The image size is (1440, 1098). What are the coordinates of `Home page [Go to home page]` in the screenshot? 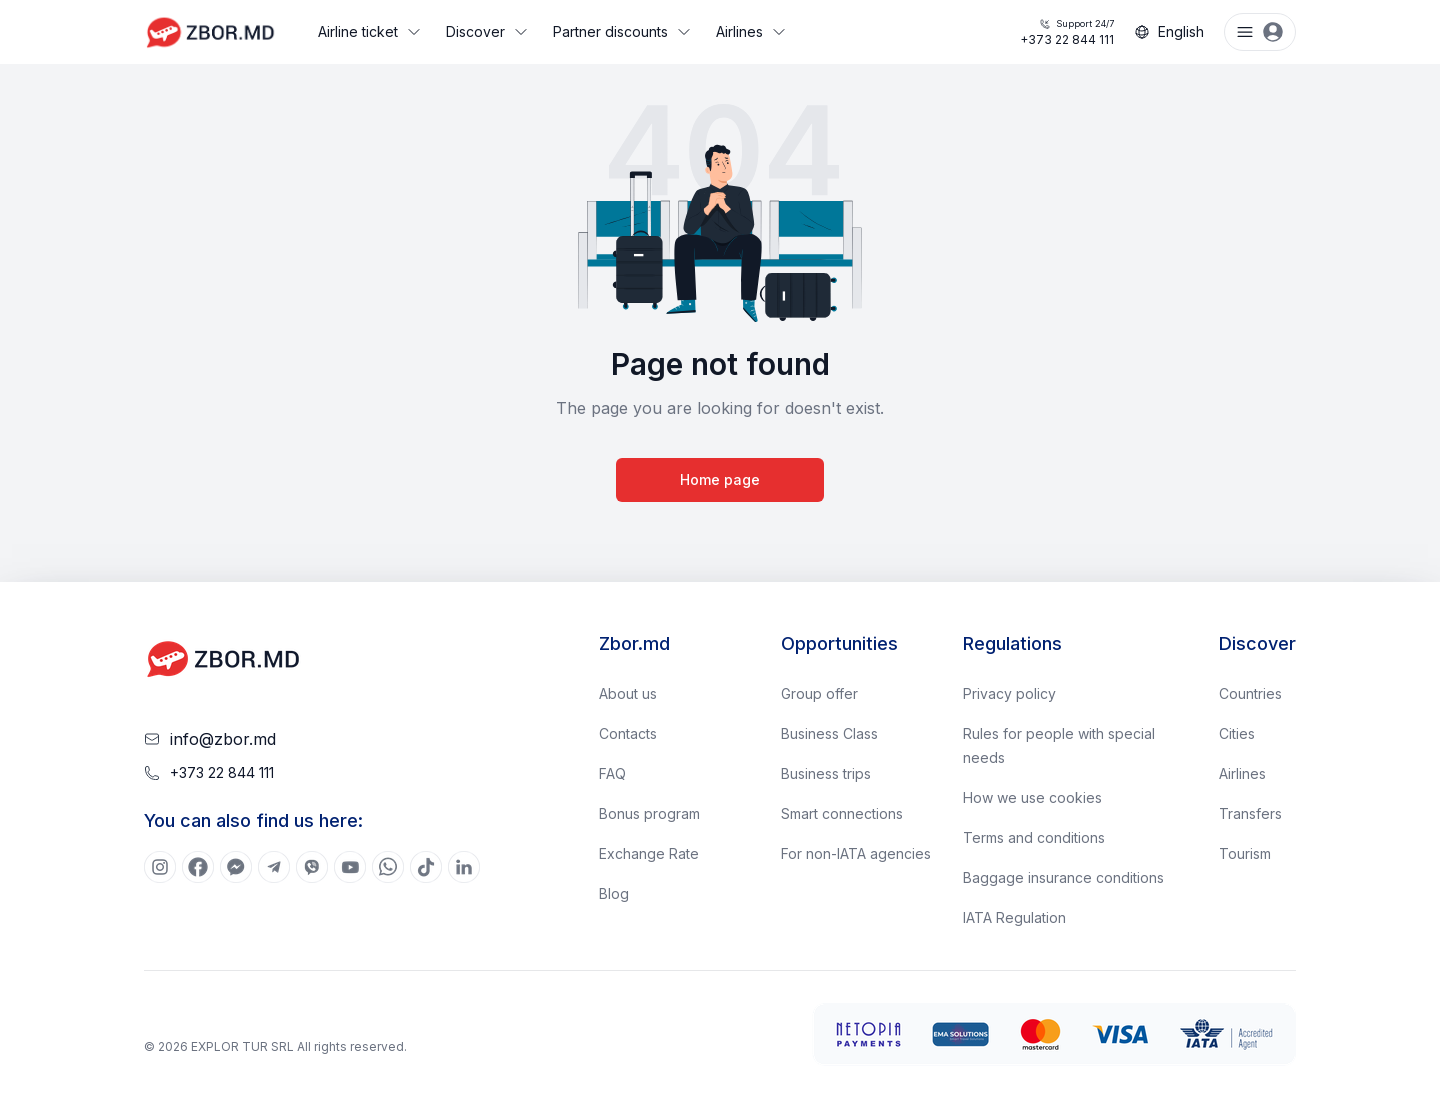 It's located at (720, 479).